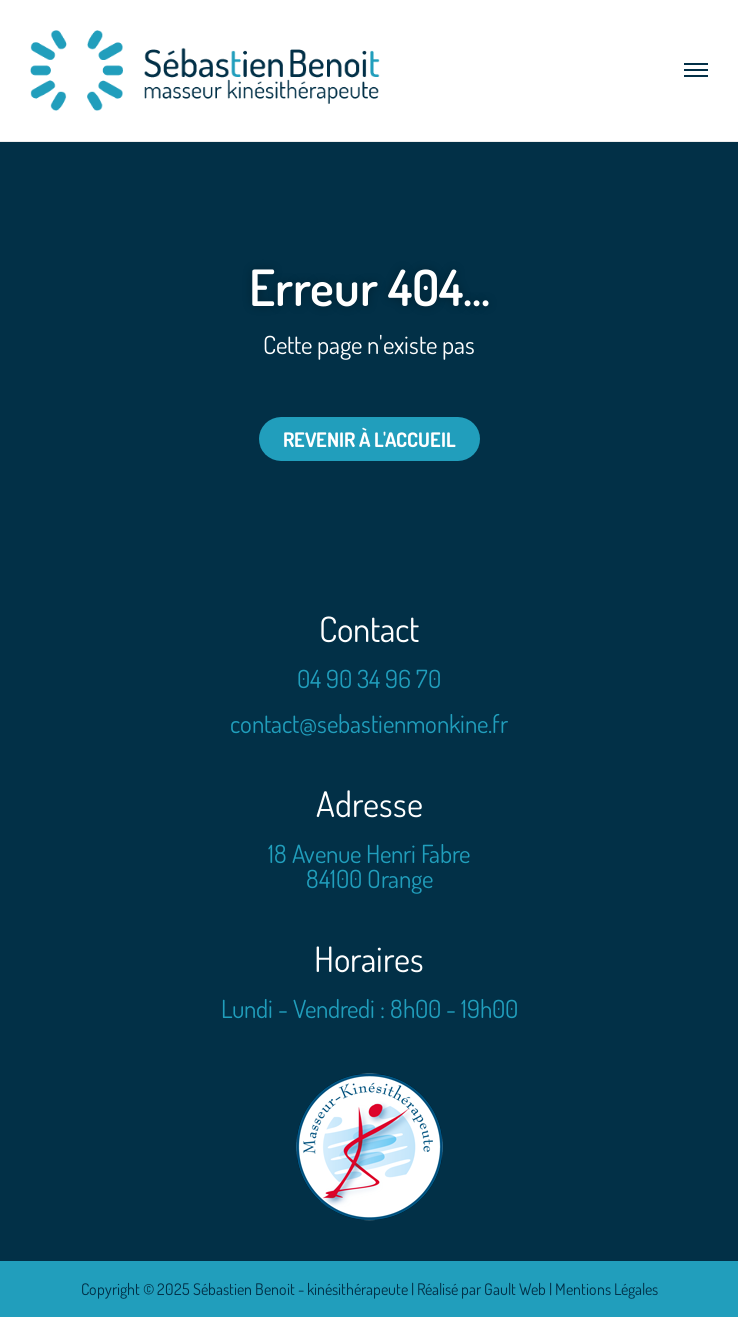 The width and height of the screenshot is (738, 1317). What do you see at coordinates (369, 678) in the screenshot?
I see `04 90 34 96 70` at bounding box center [369, 678].